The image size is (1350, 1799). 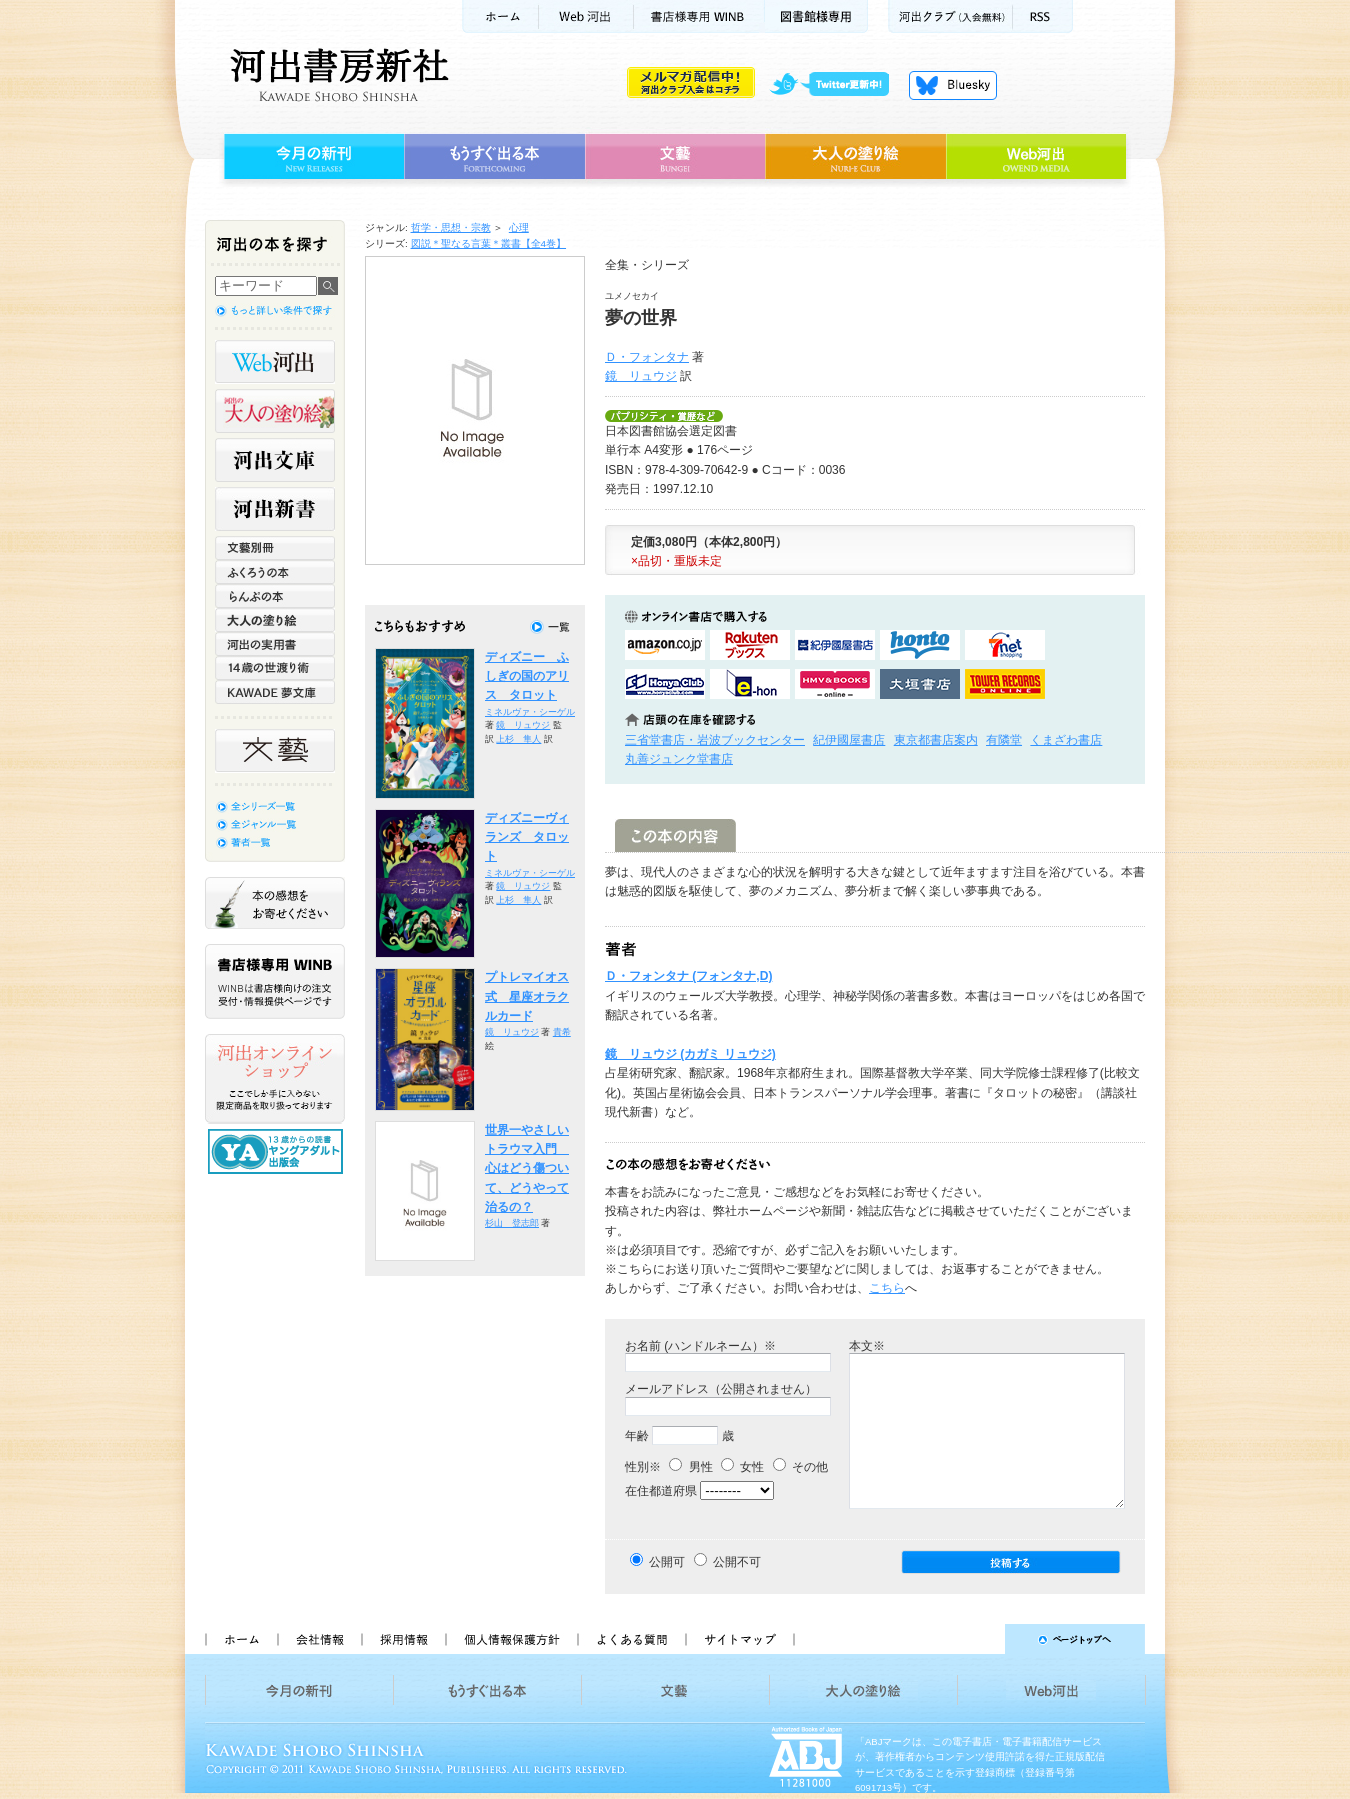 What do you see at coordinates (661, 1491) in the screenshot?
I see `在住都道府県` at bounding box center [661, 1491].